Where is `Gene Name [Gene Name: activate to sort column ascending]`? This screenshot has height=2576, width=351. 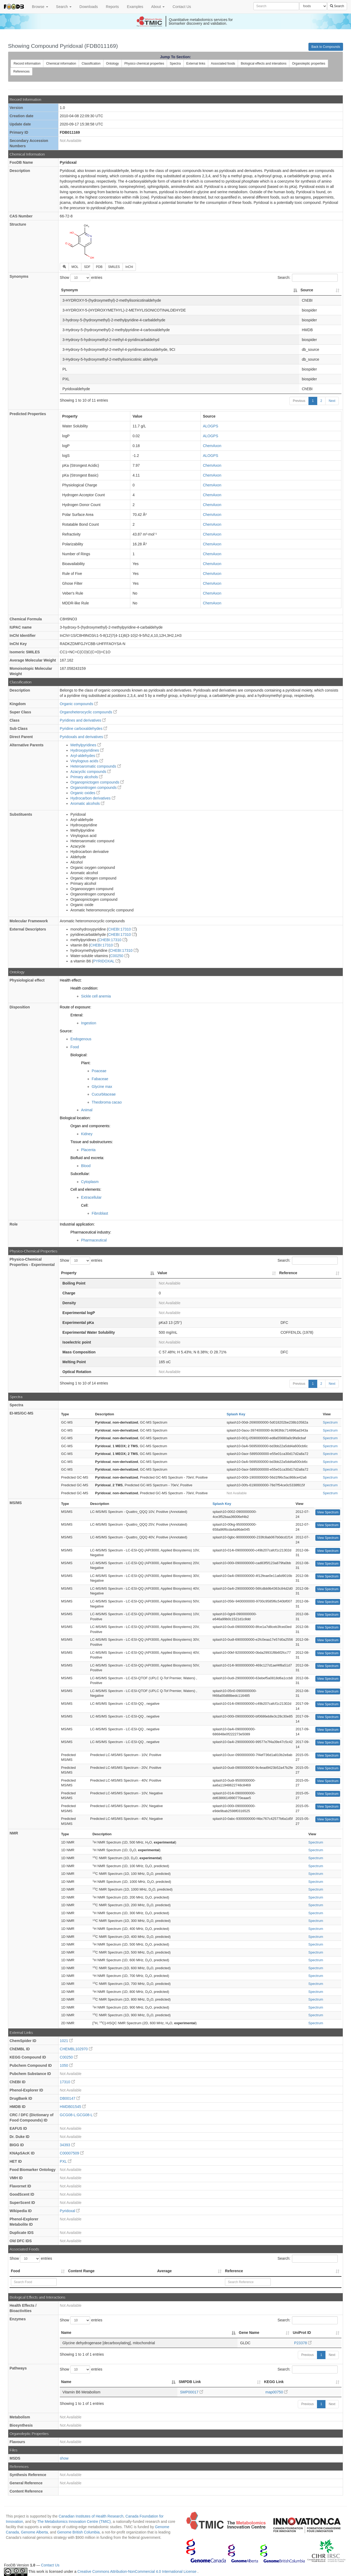
Gene Name [Gene Name: activate to sort column ascending] is located at coordinates (249, 2332).